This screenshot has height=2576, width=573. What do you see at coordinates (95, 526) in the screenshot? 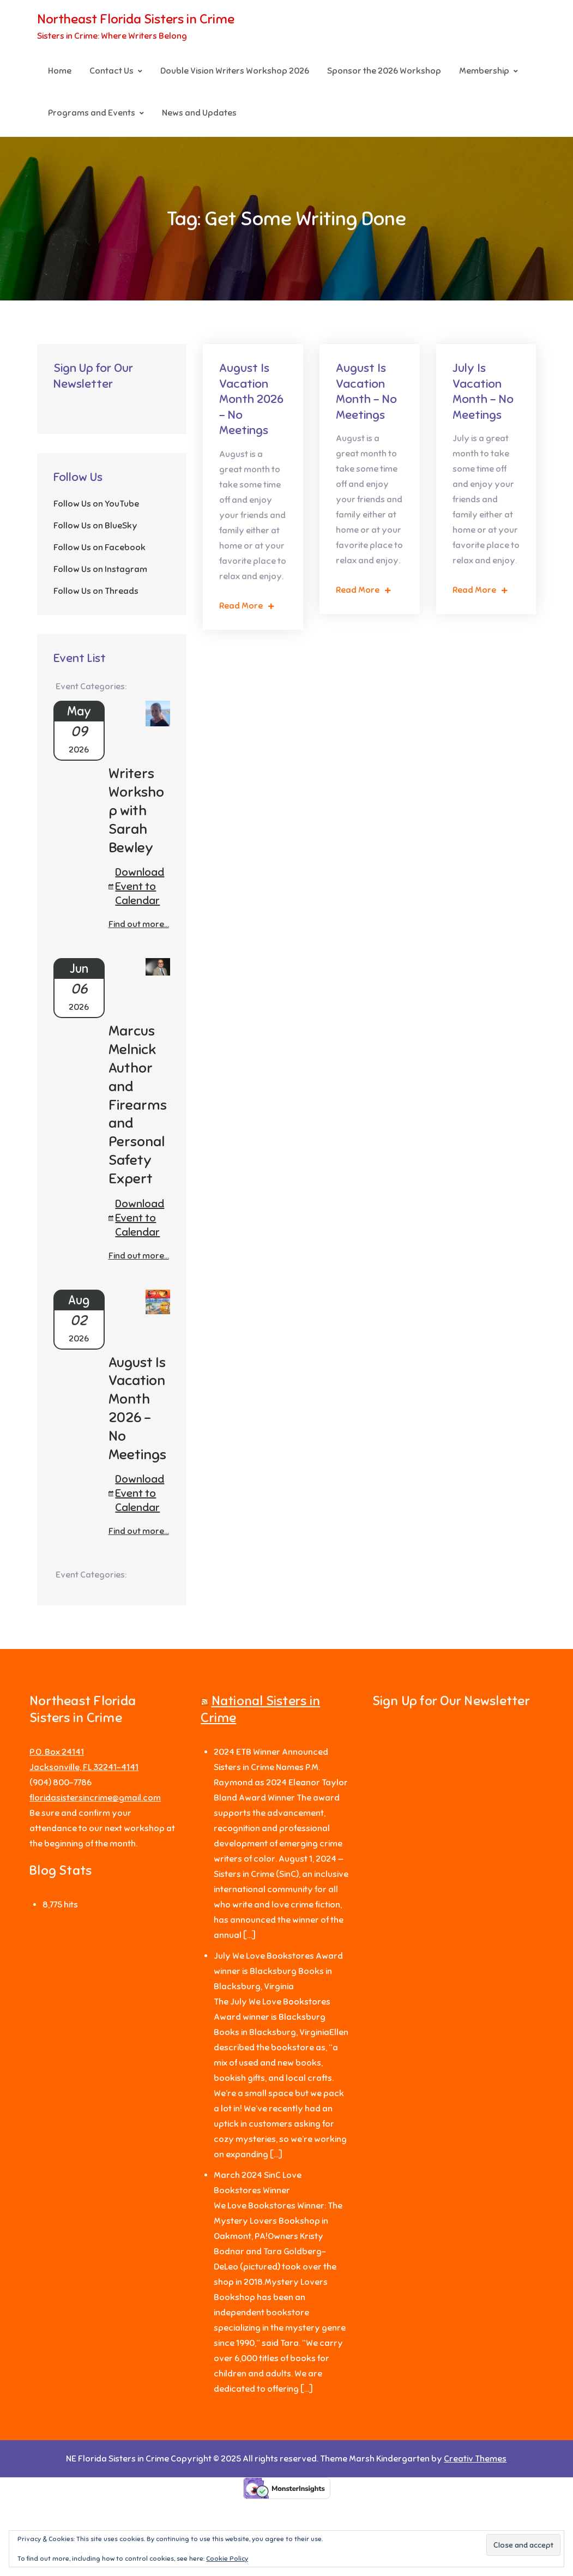
I see `Follow Us on BlueSky` at bounding box center [95, 526].